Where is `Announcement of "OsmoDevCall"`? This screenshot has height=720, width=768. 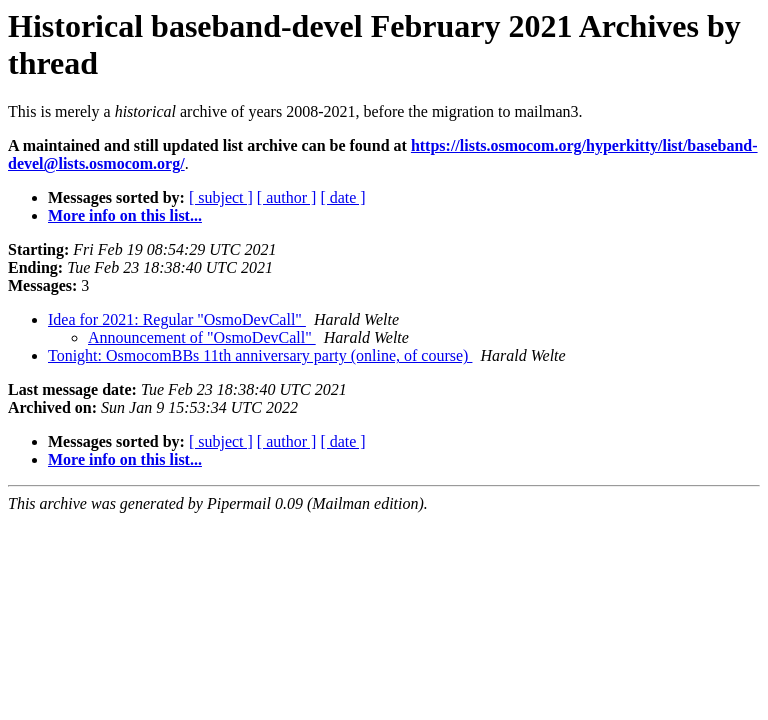 Announcement of "OsmoDevCall" is located at coordinates (202, 337).